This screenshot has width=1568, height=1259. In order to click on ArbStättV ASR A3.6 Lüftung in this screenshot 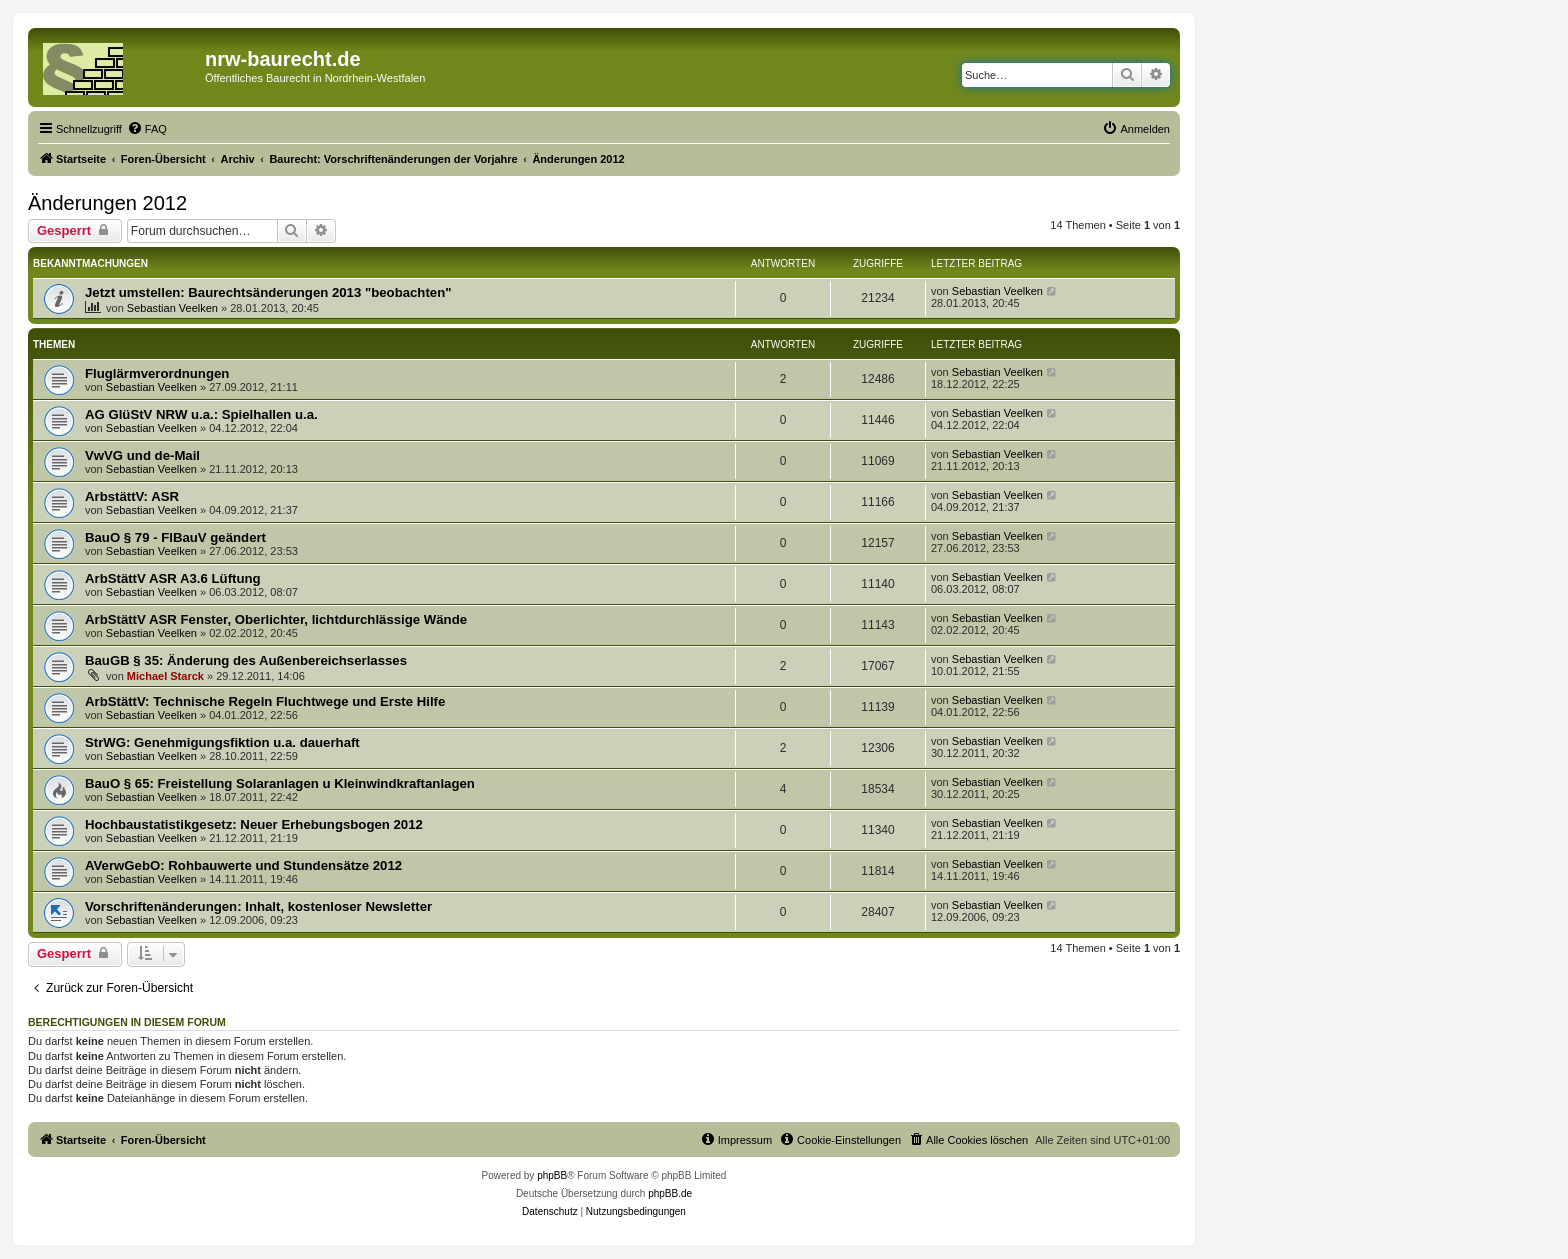, I will do `click(173, 578)`.